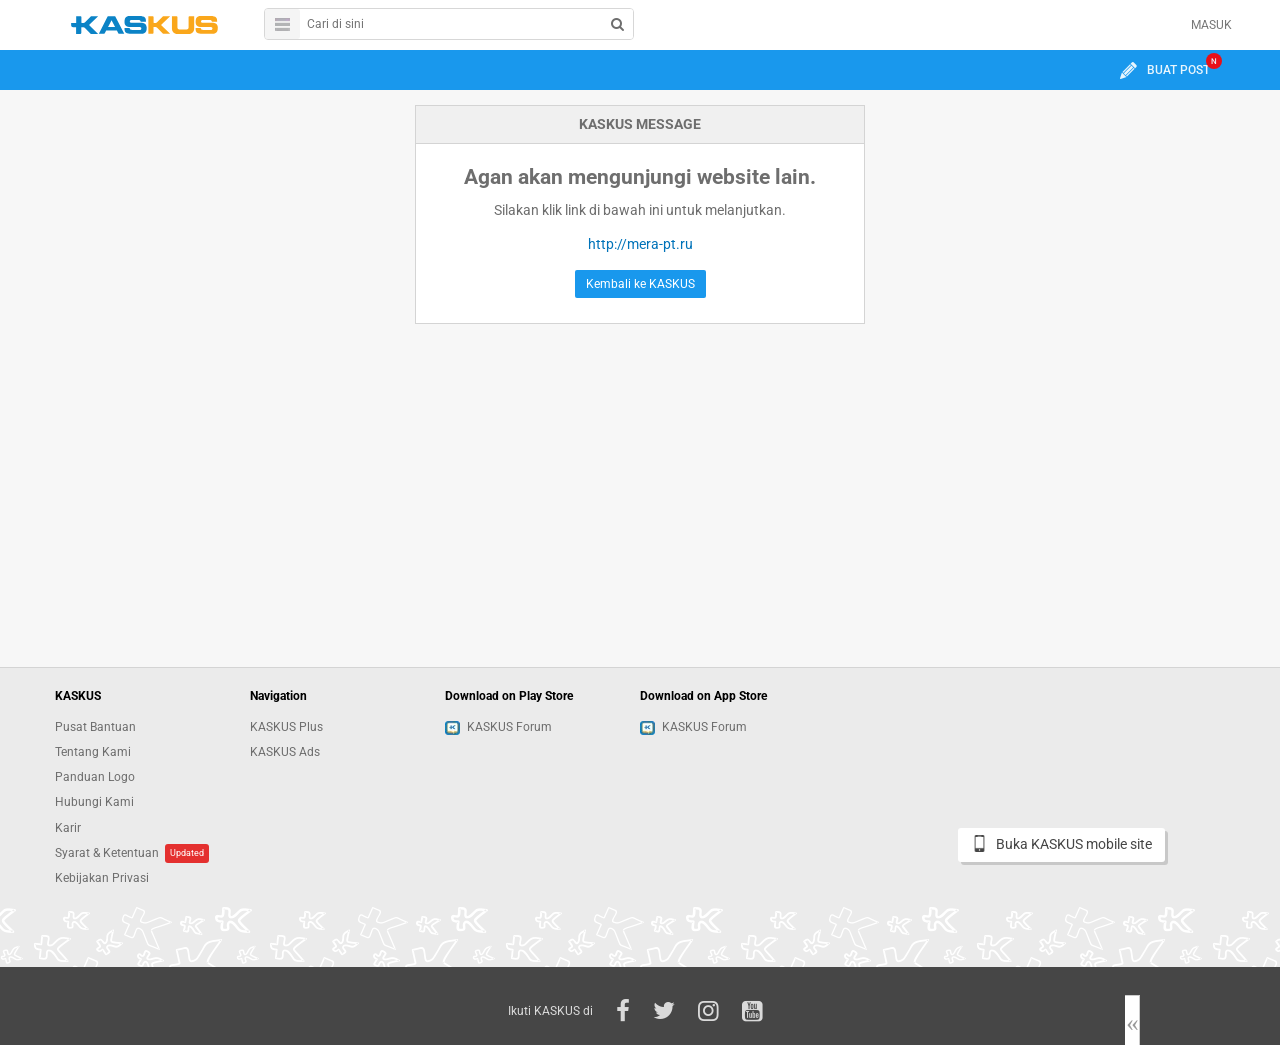  Describe the element at coordinates (68, 828) in the screenshot. I see `Karir` at that location.